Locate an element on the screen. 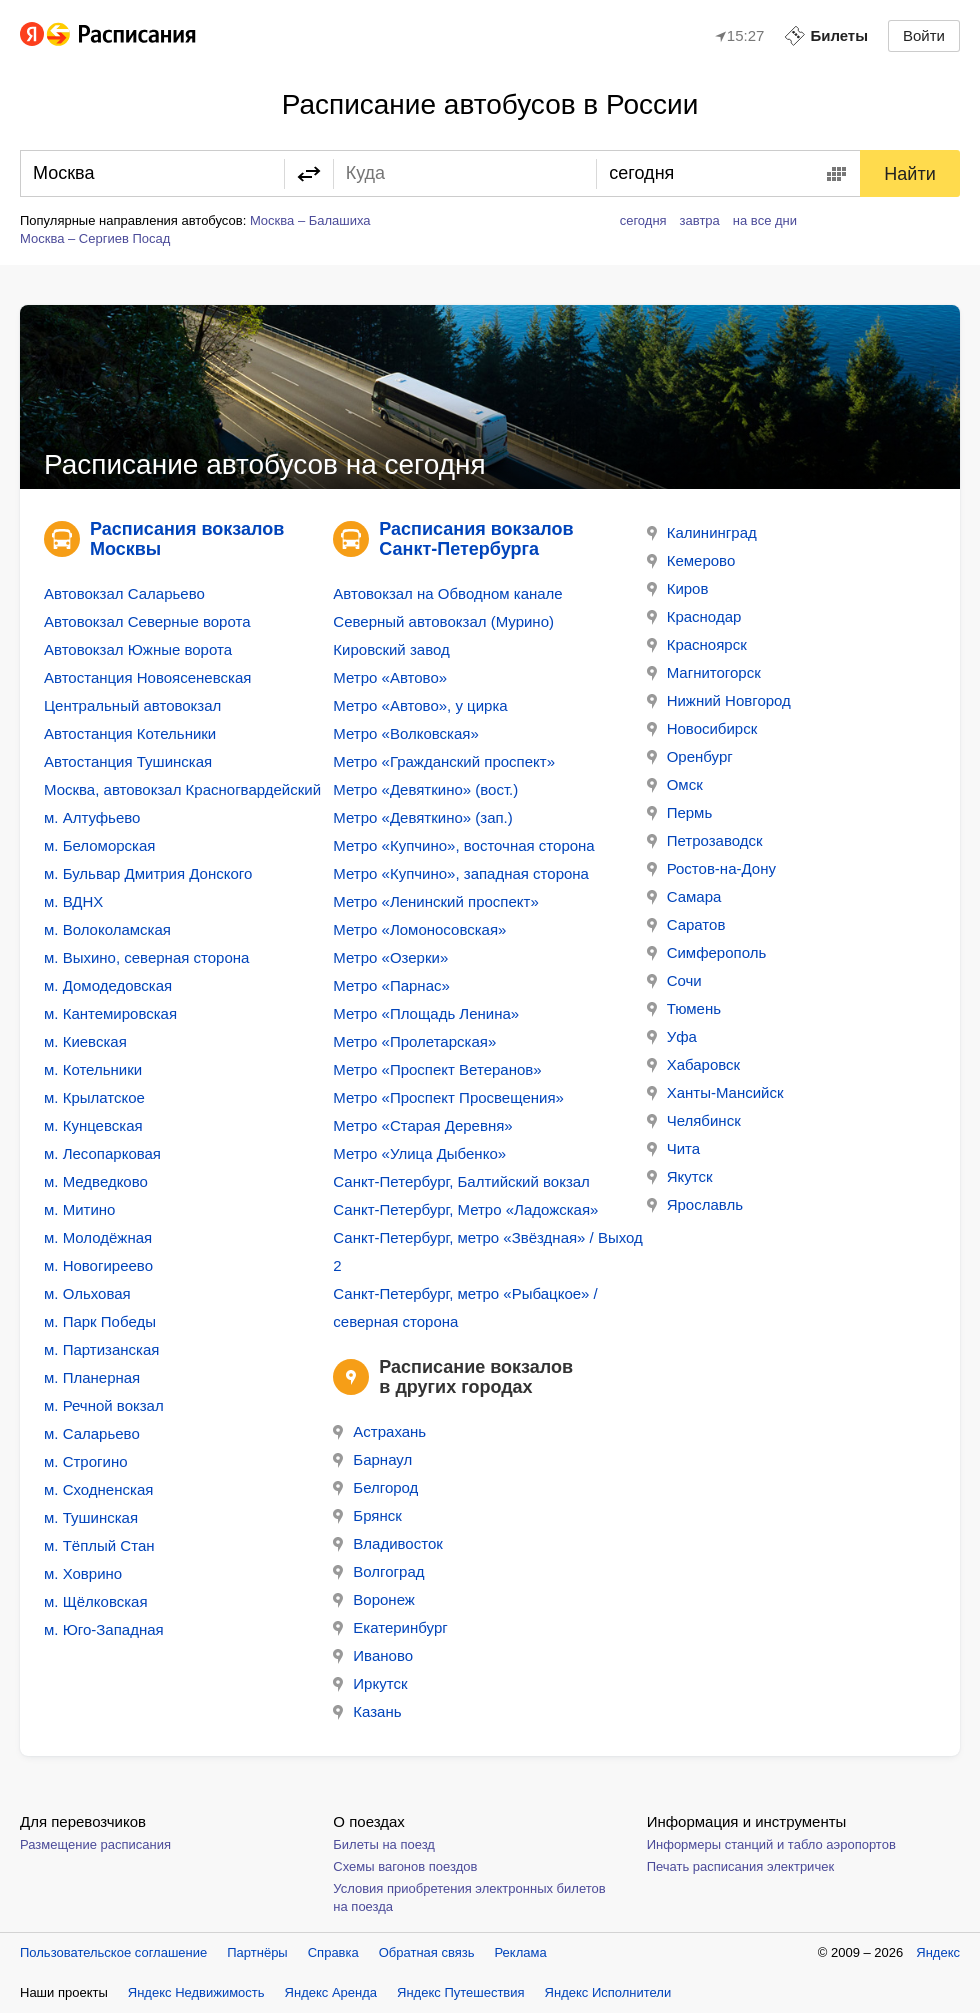 The image size is (980, 2013). м. Котельники is located at coordinates (93, 1069).